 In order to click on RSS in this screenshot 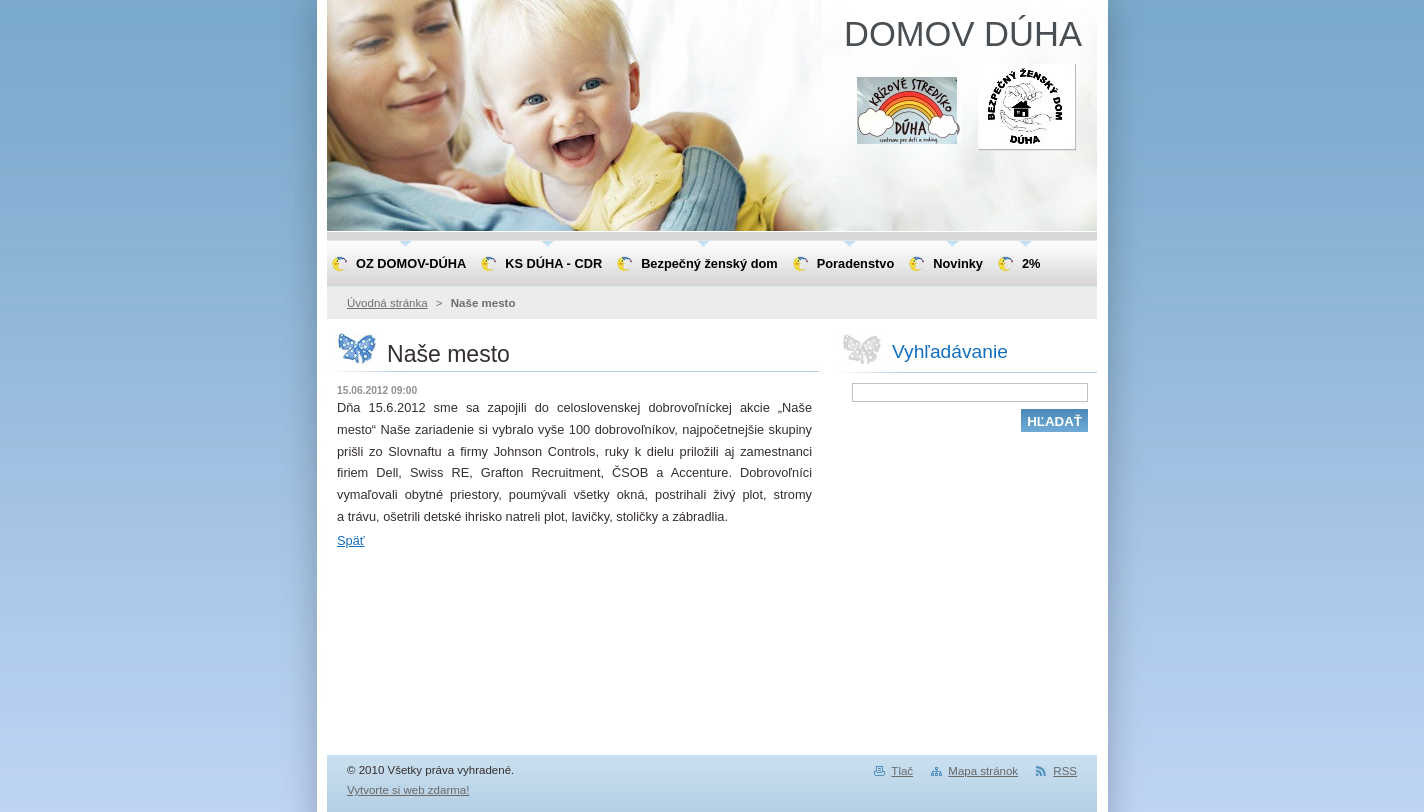, I will do `click(1065, 771)`.